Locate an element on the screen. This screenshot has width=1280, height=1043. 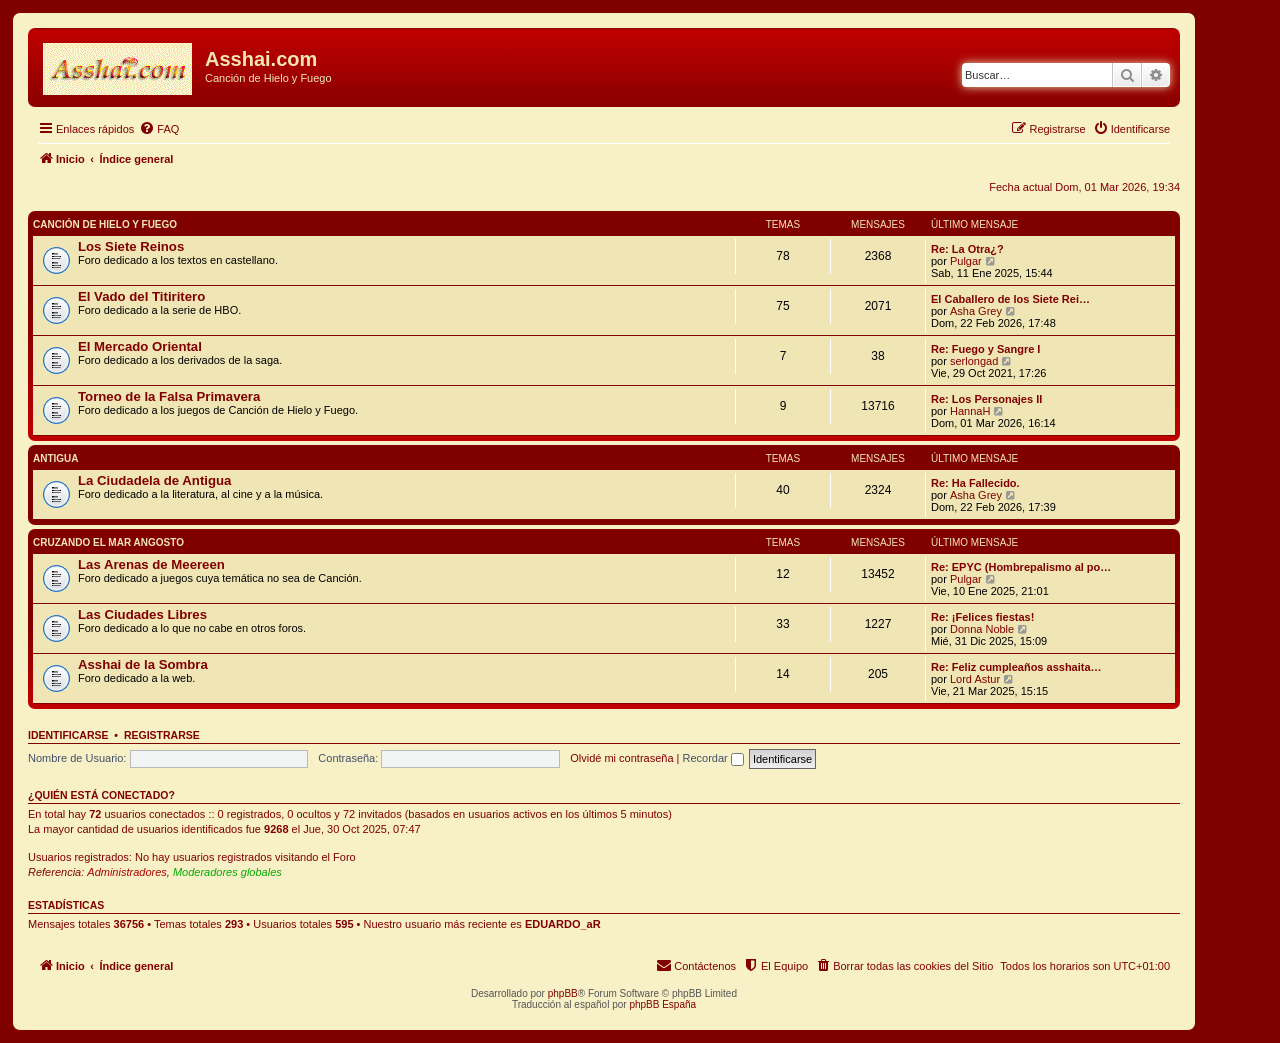
El Mercado Oriental is located at coordinates (140, 346).